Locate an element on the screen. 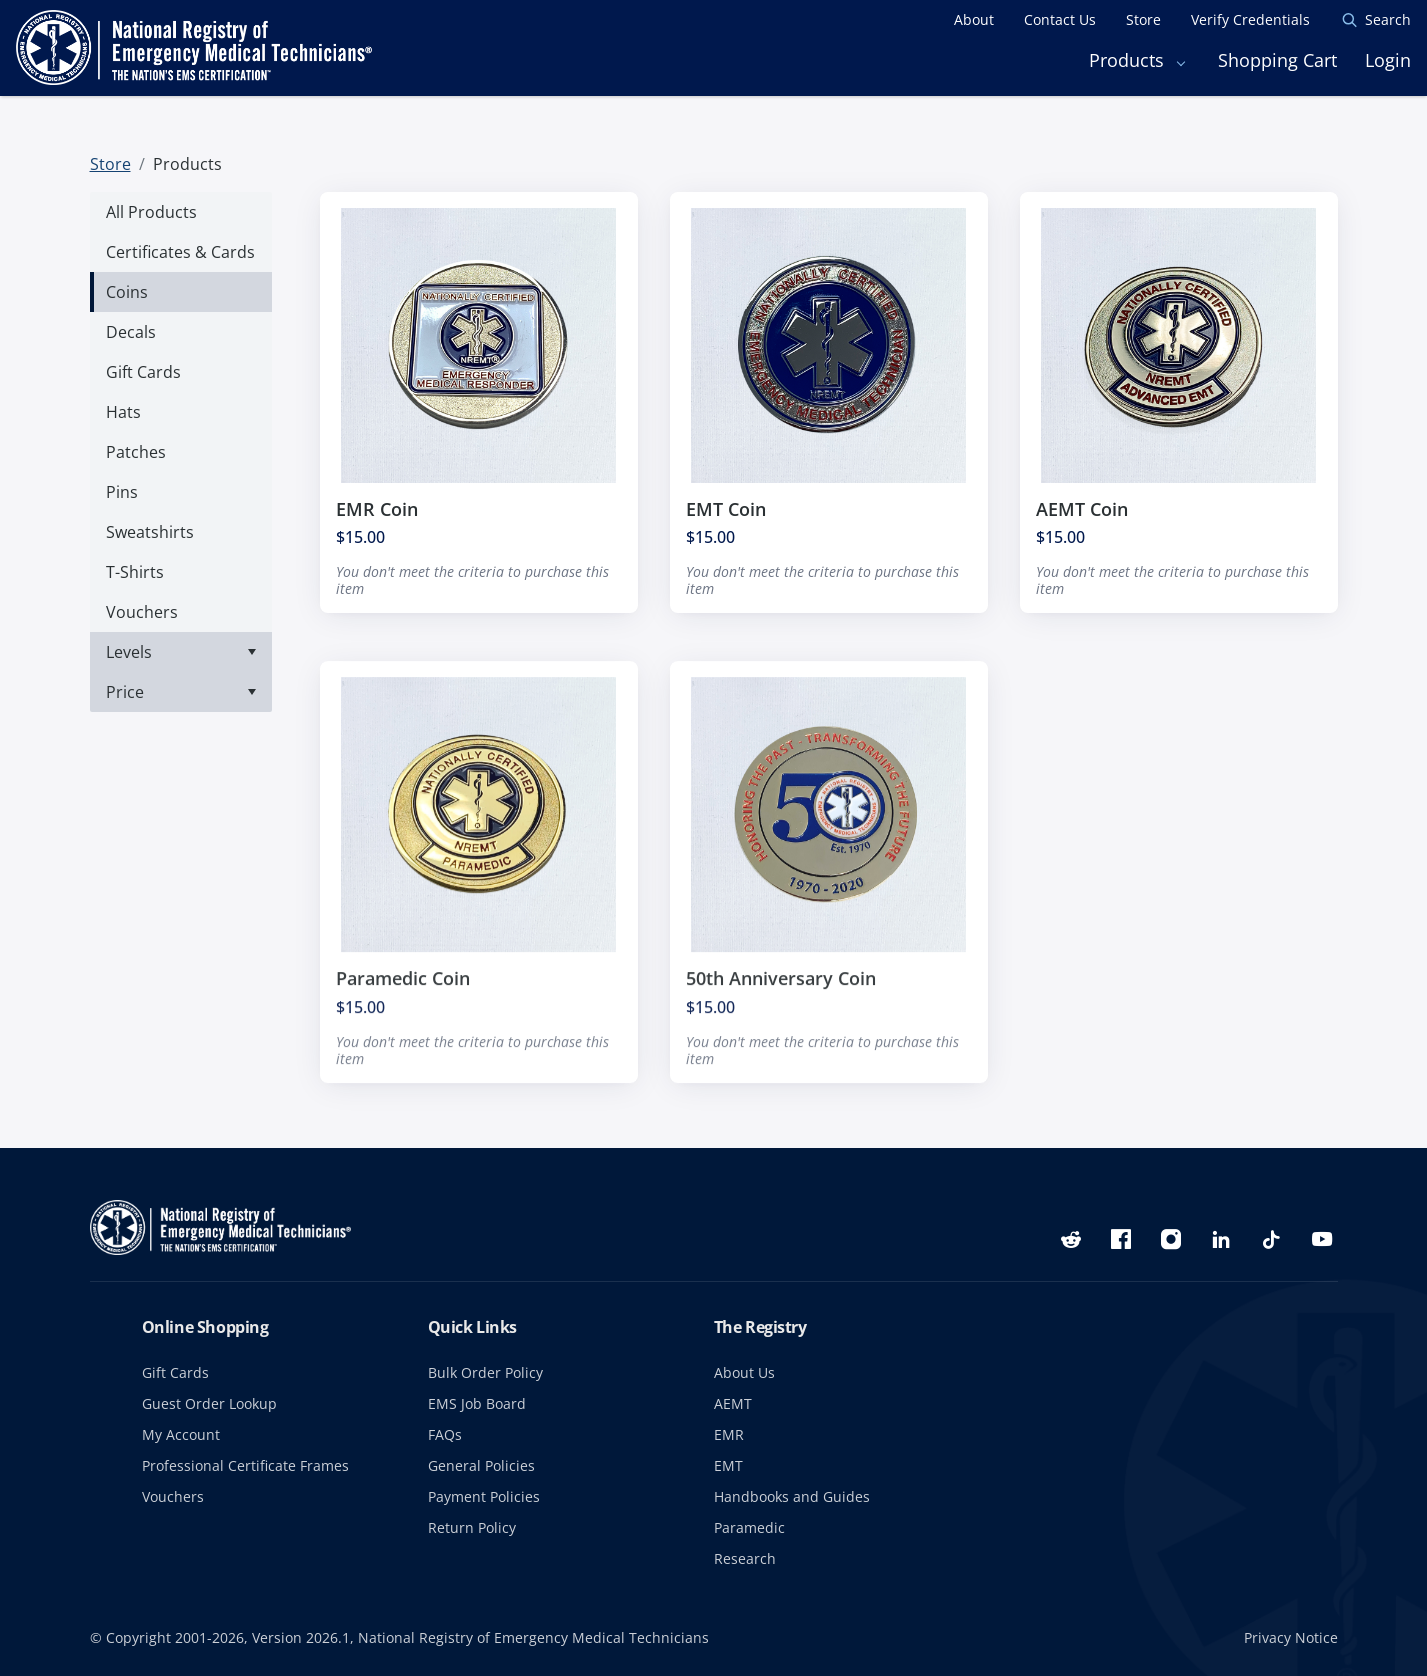 The height and width of the screenshot is (1676, 1427). Paramedic is located at coordinates (749, 1527).